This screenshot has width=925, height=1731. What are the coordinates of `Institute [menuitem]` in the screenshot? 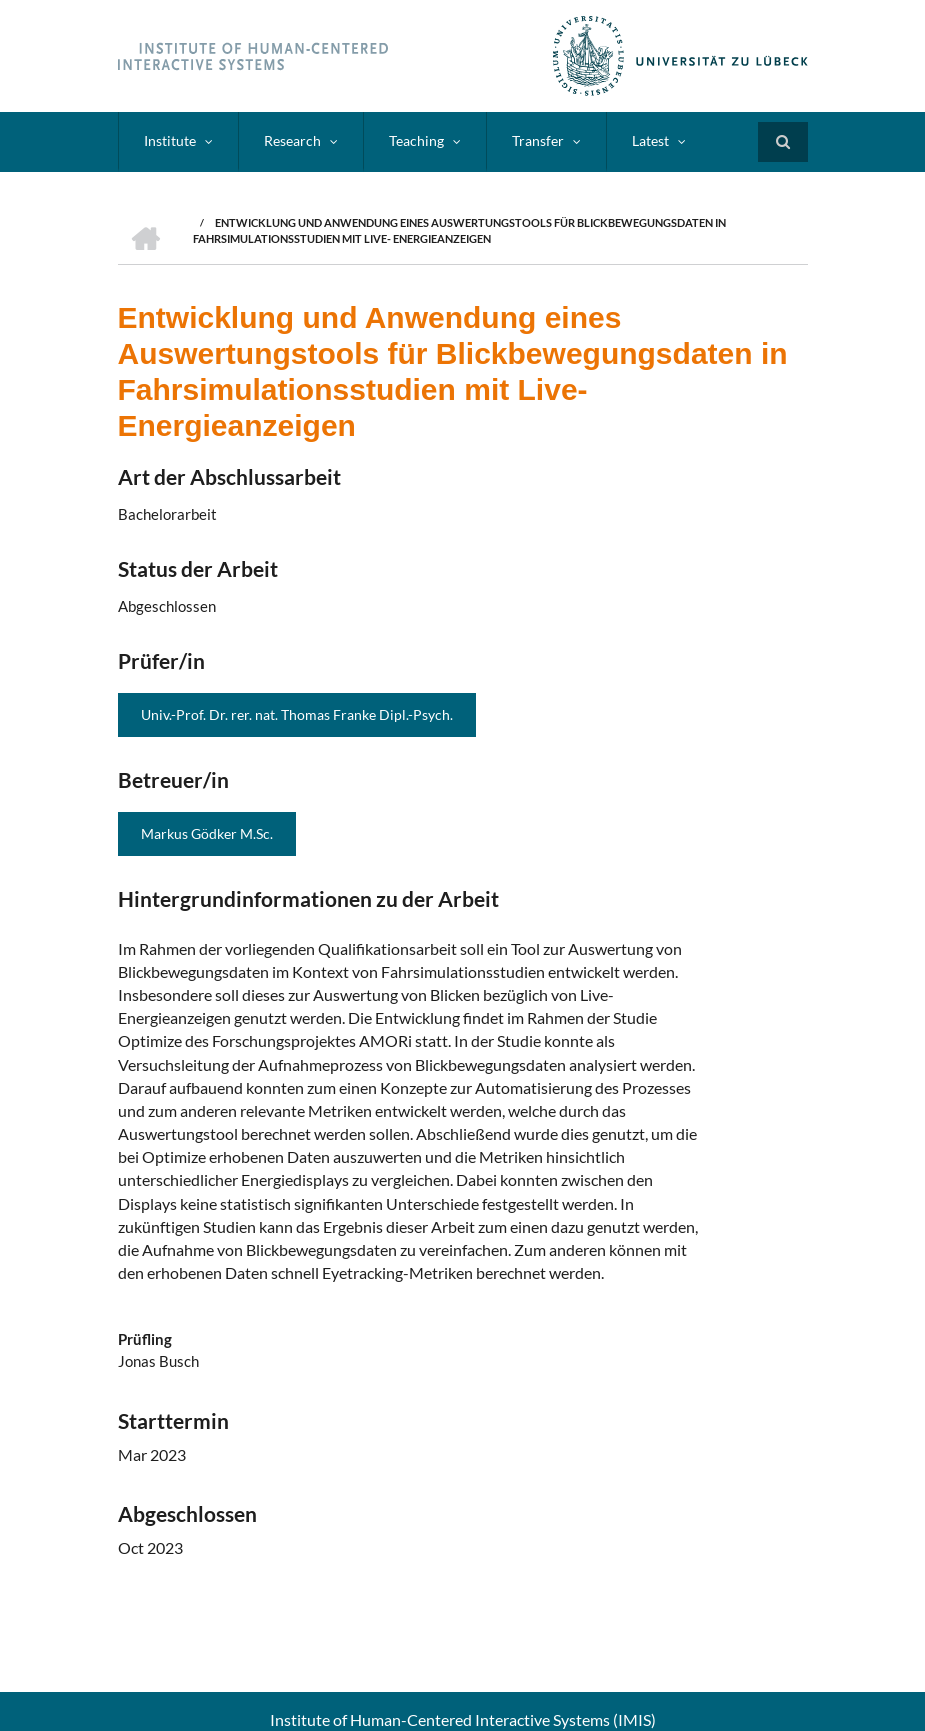 It's located at (170, 140).